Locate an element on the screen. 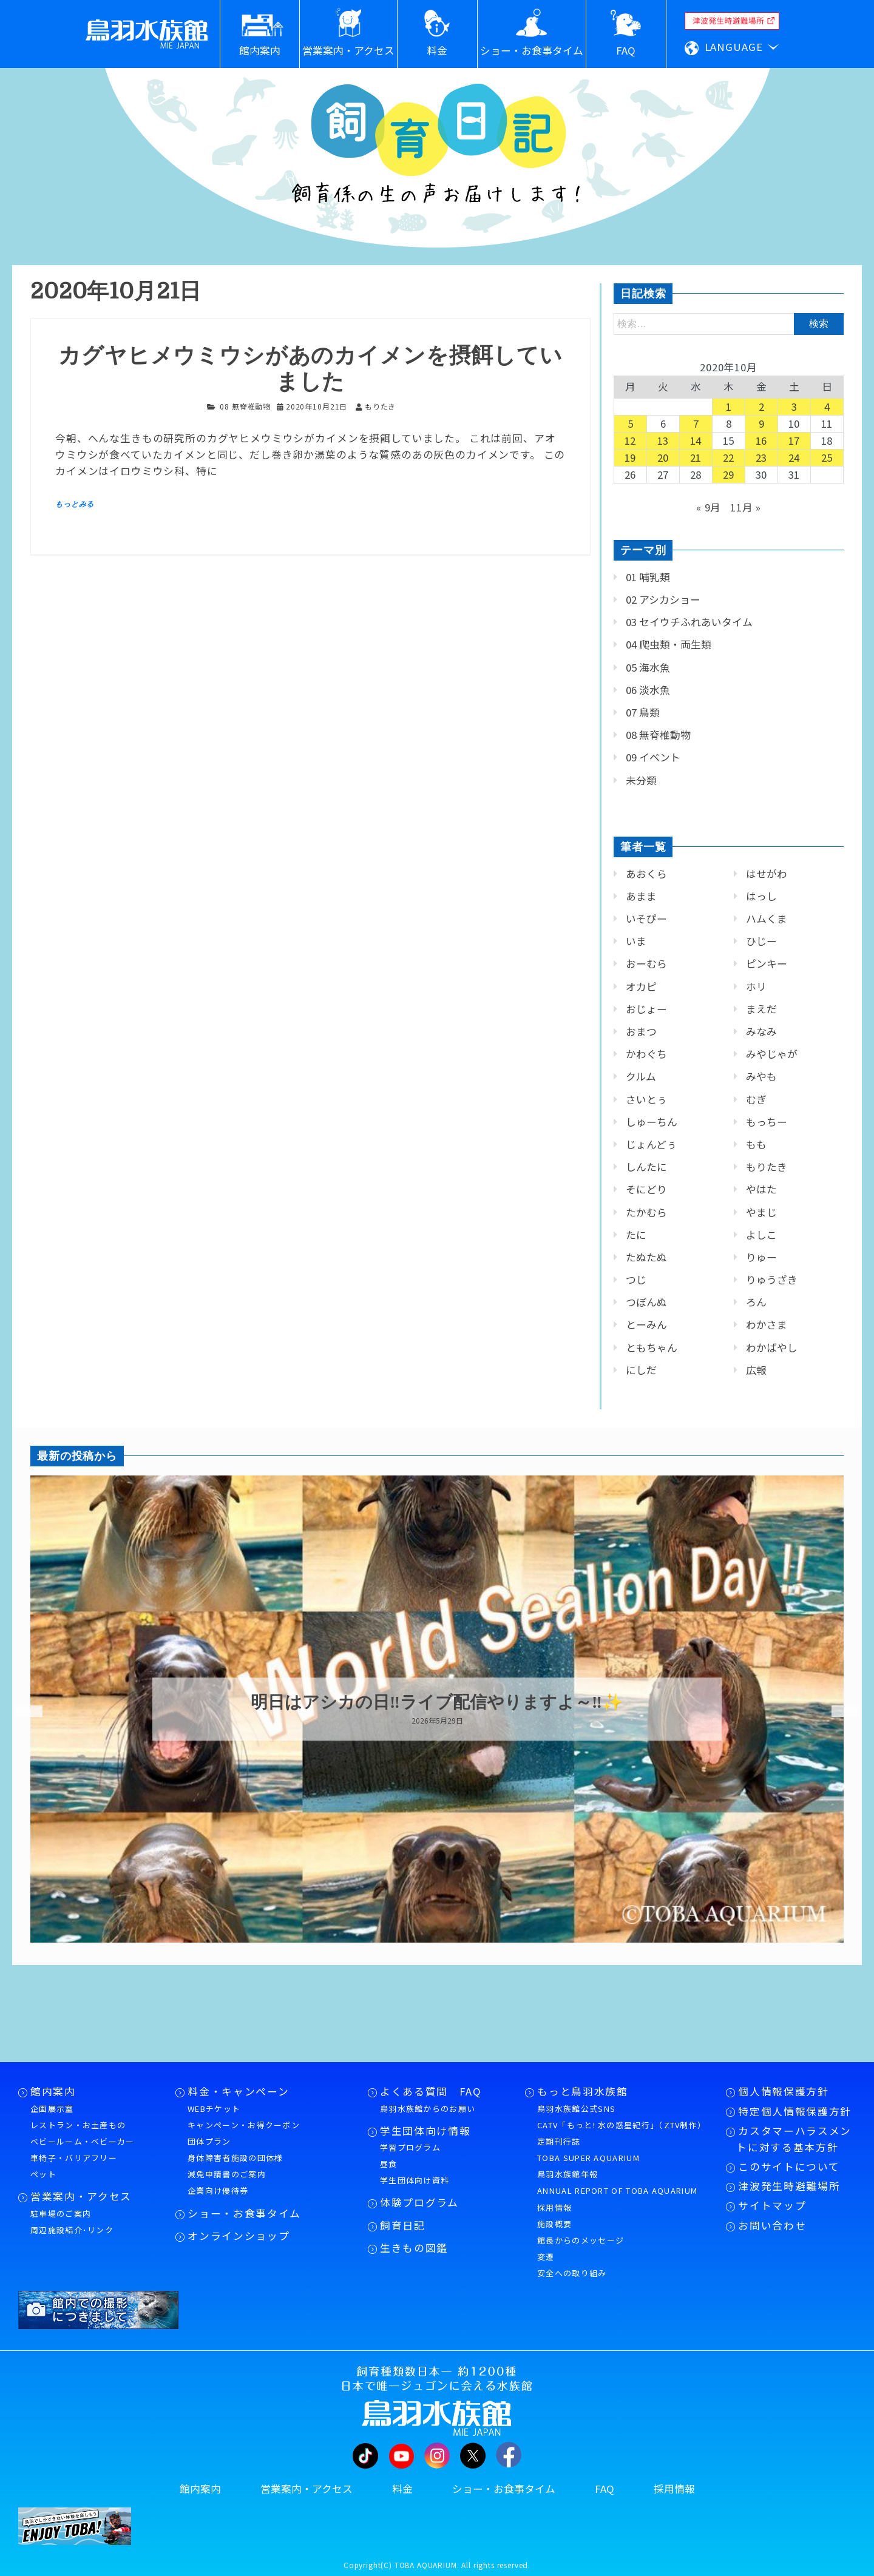 This screenshot has width=874, height=2576. 施設概要 is located at coordinates (554, 2224).